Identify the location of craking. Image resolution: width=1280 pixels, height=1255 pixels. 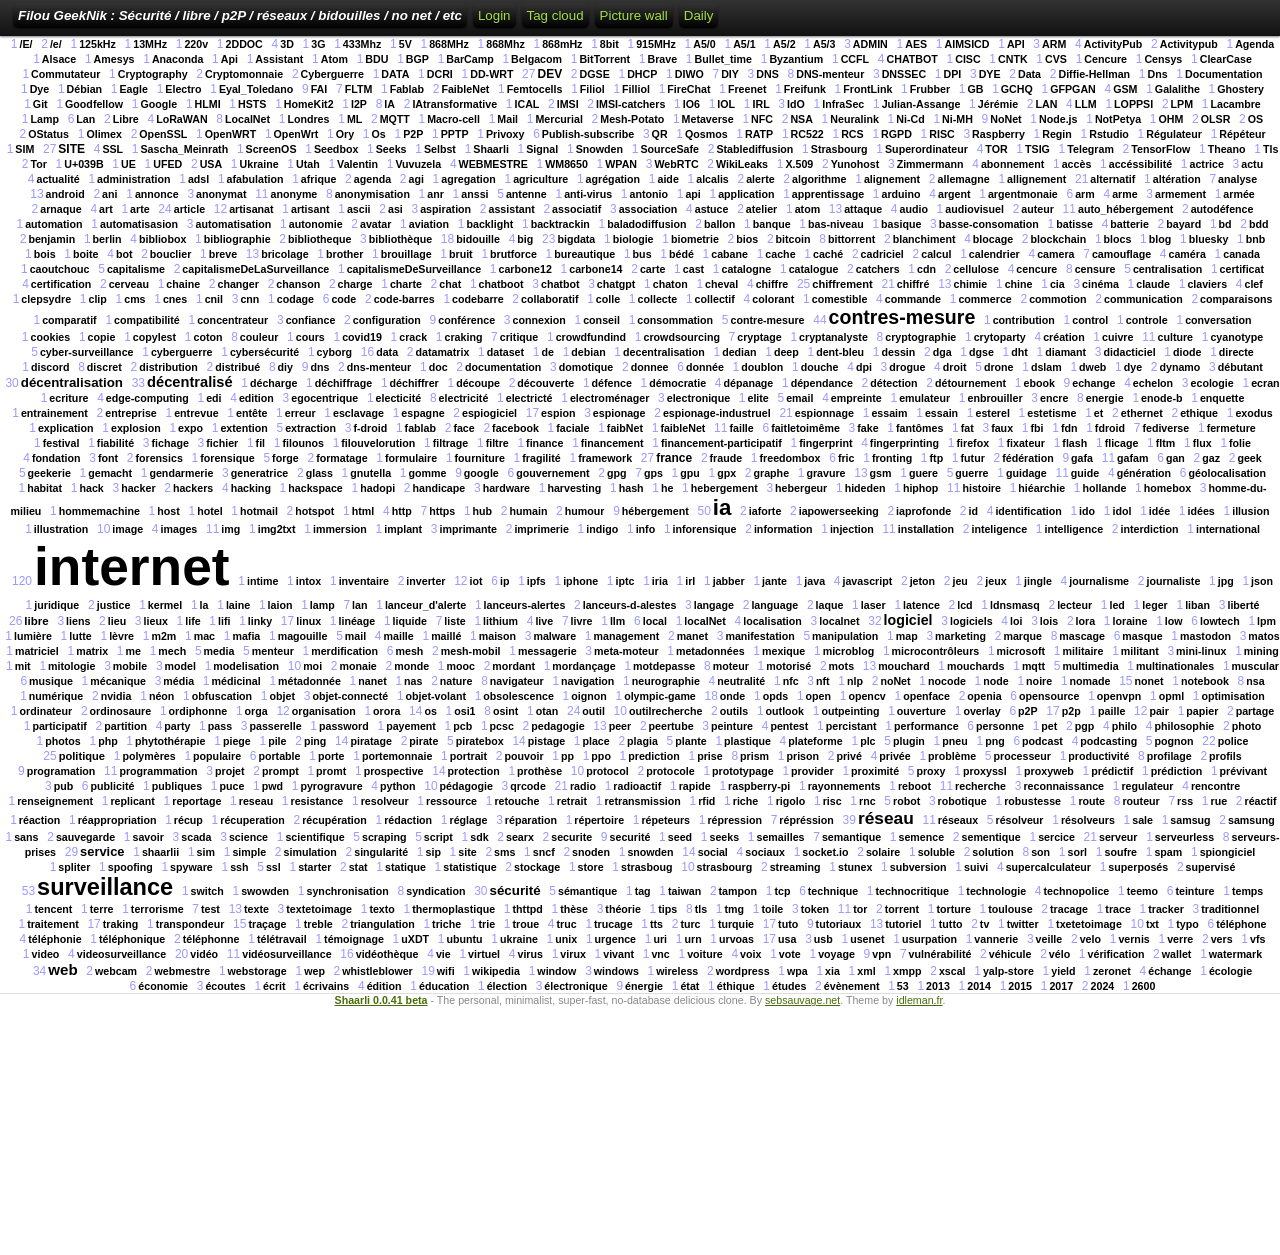
(464, 337).